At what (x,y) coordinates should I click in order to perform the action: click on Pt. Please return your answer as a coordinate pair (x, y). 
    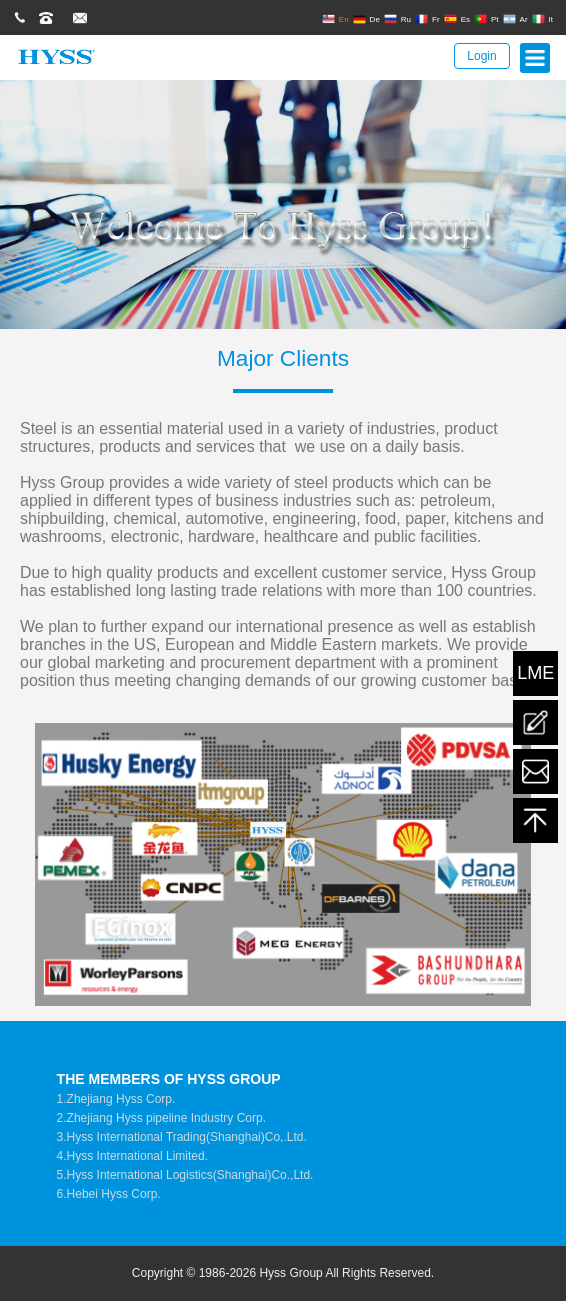
    Looking at the image, I should click on (486, 19).